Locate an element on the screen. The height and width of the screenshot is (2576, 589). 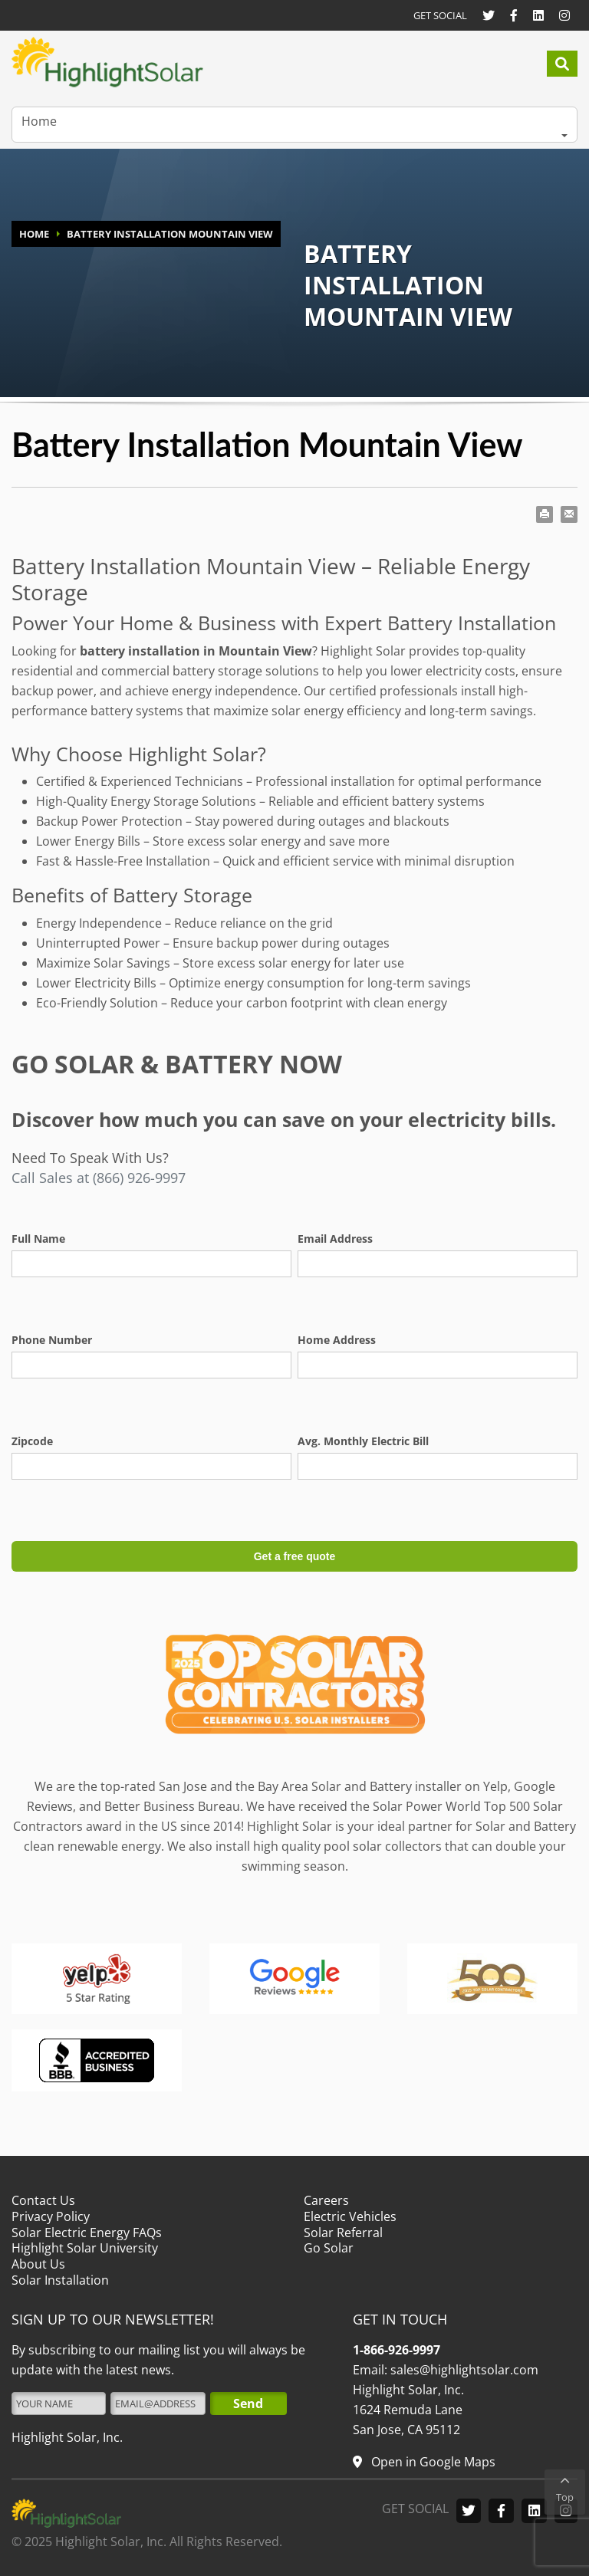
Home is located at coordinates (39, 121).